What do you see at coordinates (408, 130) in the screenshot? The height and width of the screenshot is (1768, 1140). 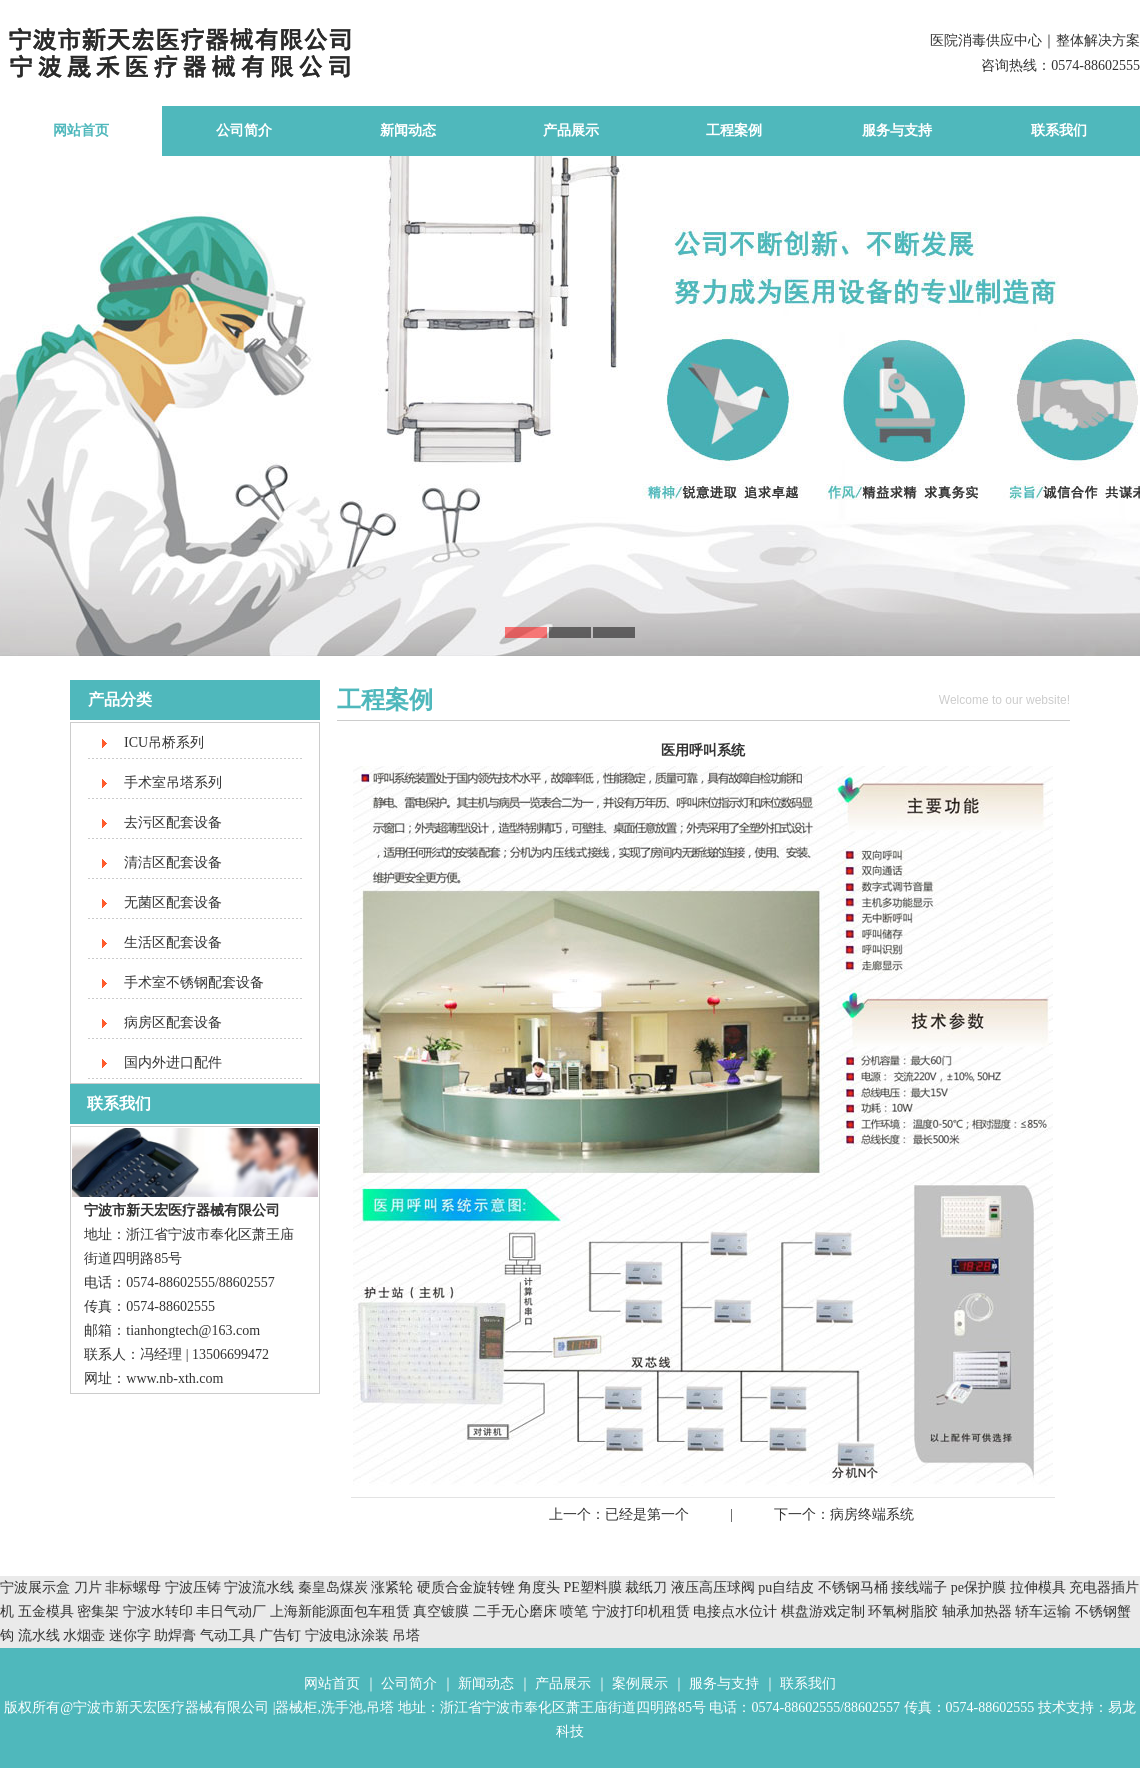 I see `新闻动态` at bounding box center [408, 130].